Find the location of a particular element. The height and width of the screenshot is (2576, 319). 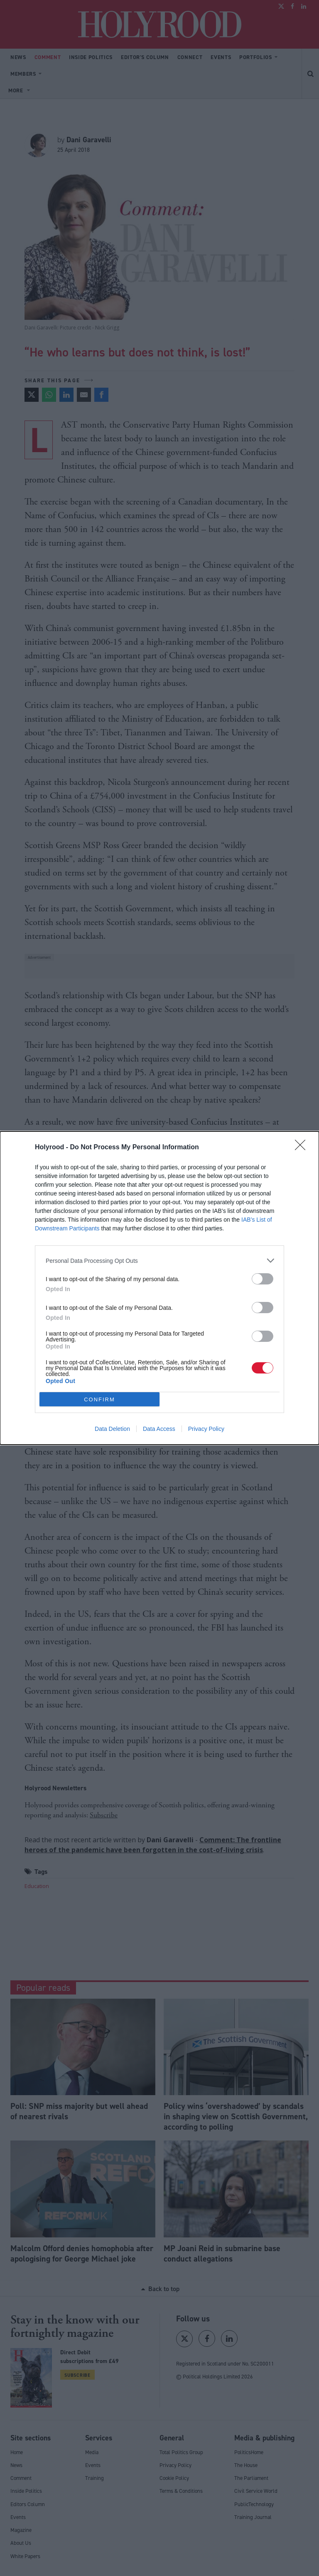

[listitem] is located at coordinates (159, 1260).